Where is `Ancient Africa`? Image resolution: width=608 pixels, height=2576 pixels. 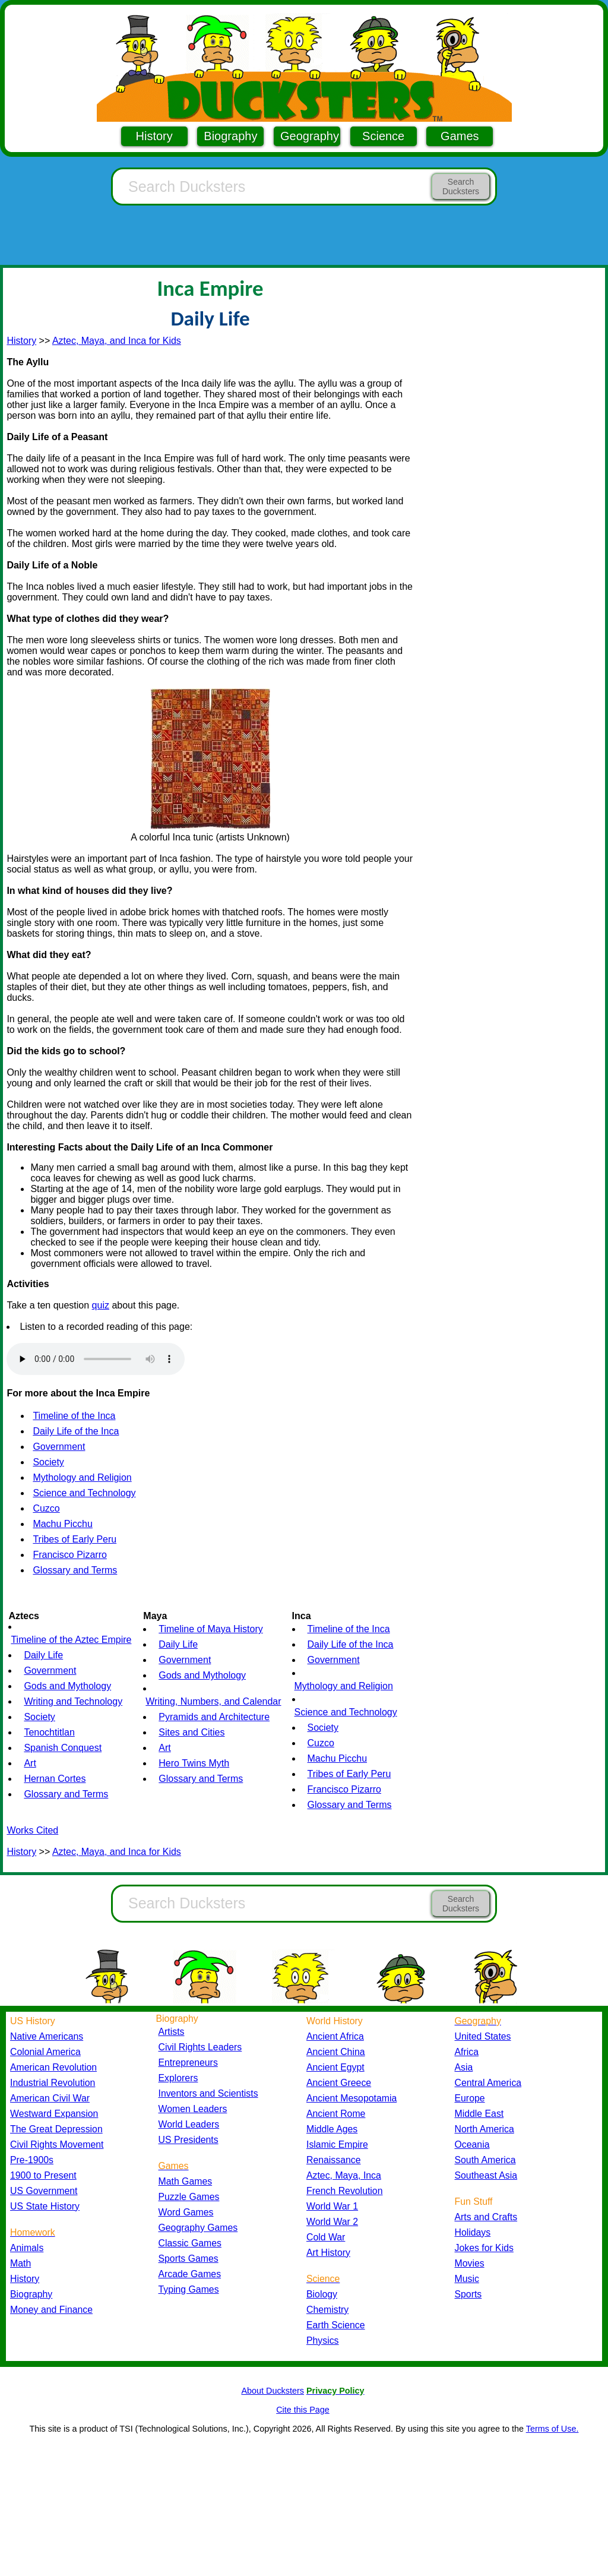 Ancient Africa is located at coordinates (335, 2036).